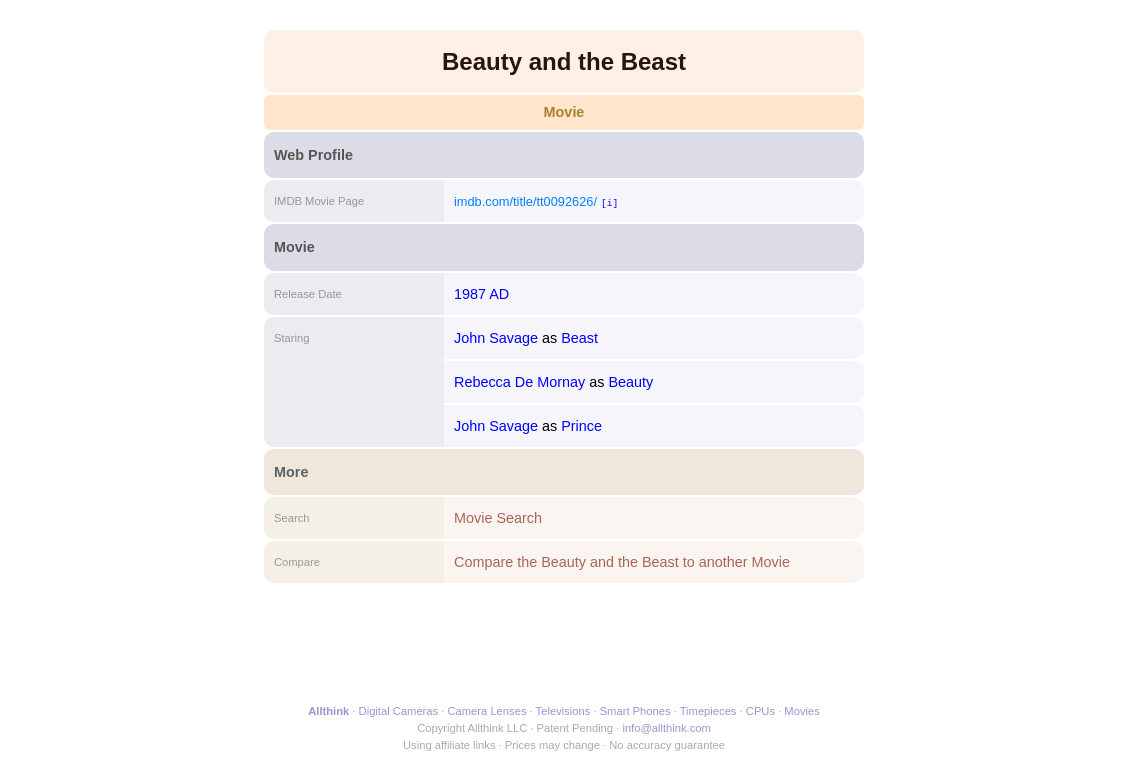 The height and width of the screenshot is (773, 1128). What do you see at coordinates (525, 201) in the screenshot?
I see `imdb.com/title/tt0092626/` at bounding box center [525, 201].